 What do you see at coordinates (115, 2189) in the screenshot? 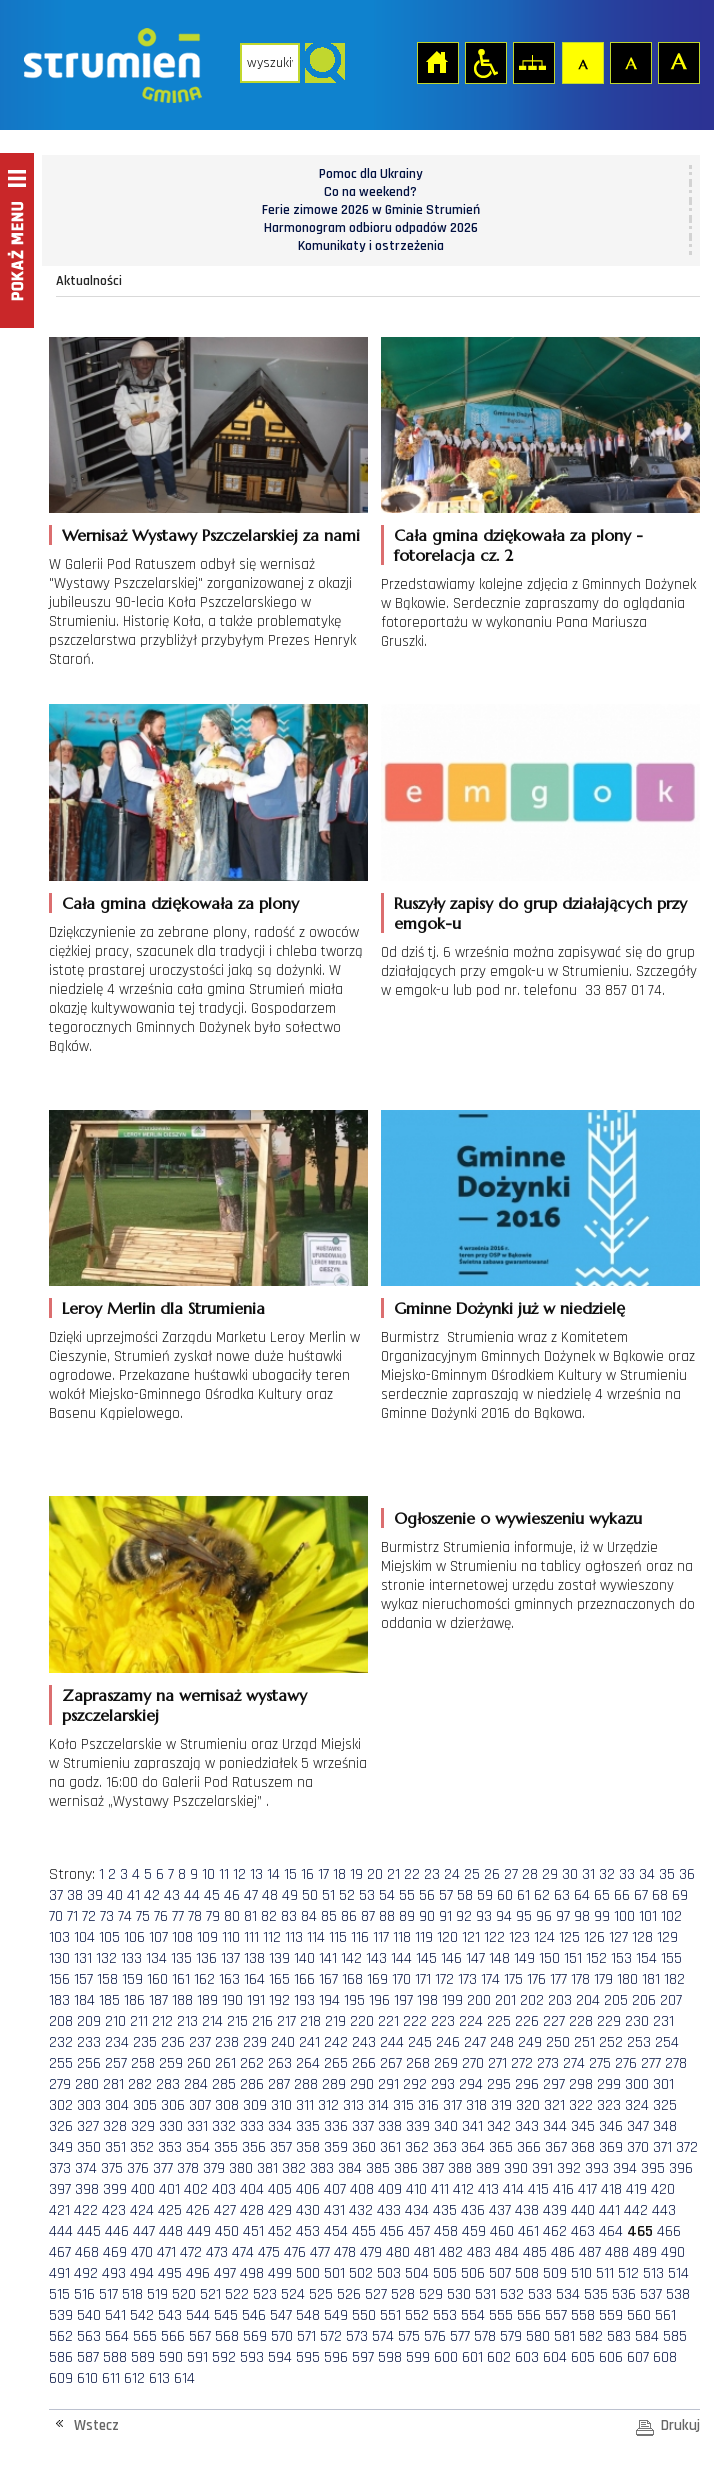
I see `399` at bounding box center [115, 2189].